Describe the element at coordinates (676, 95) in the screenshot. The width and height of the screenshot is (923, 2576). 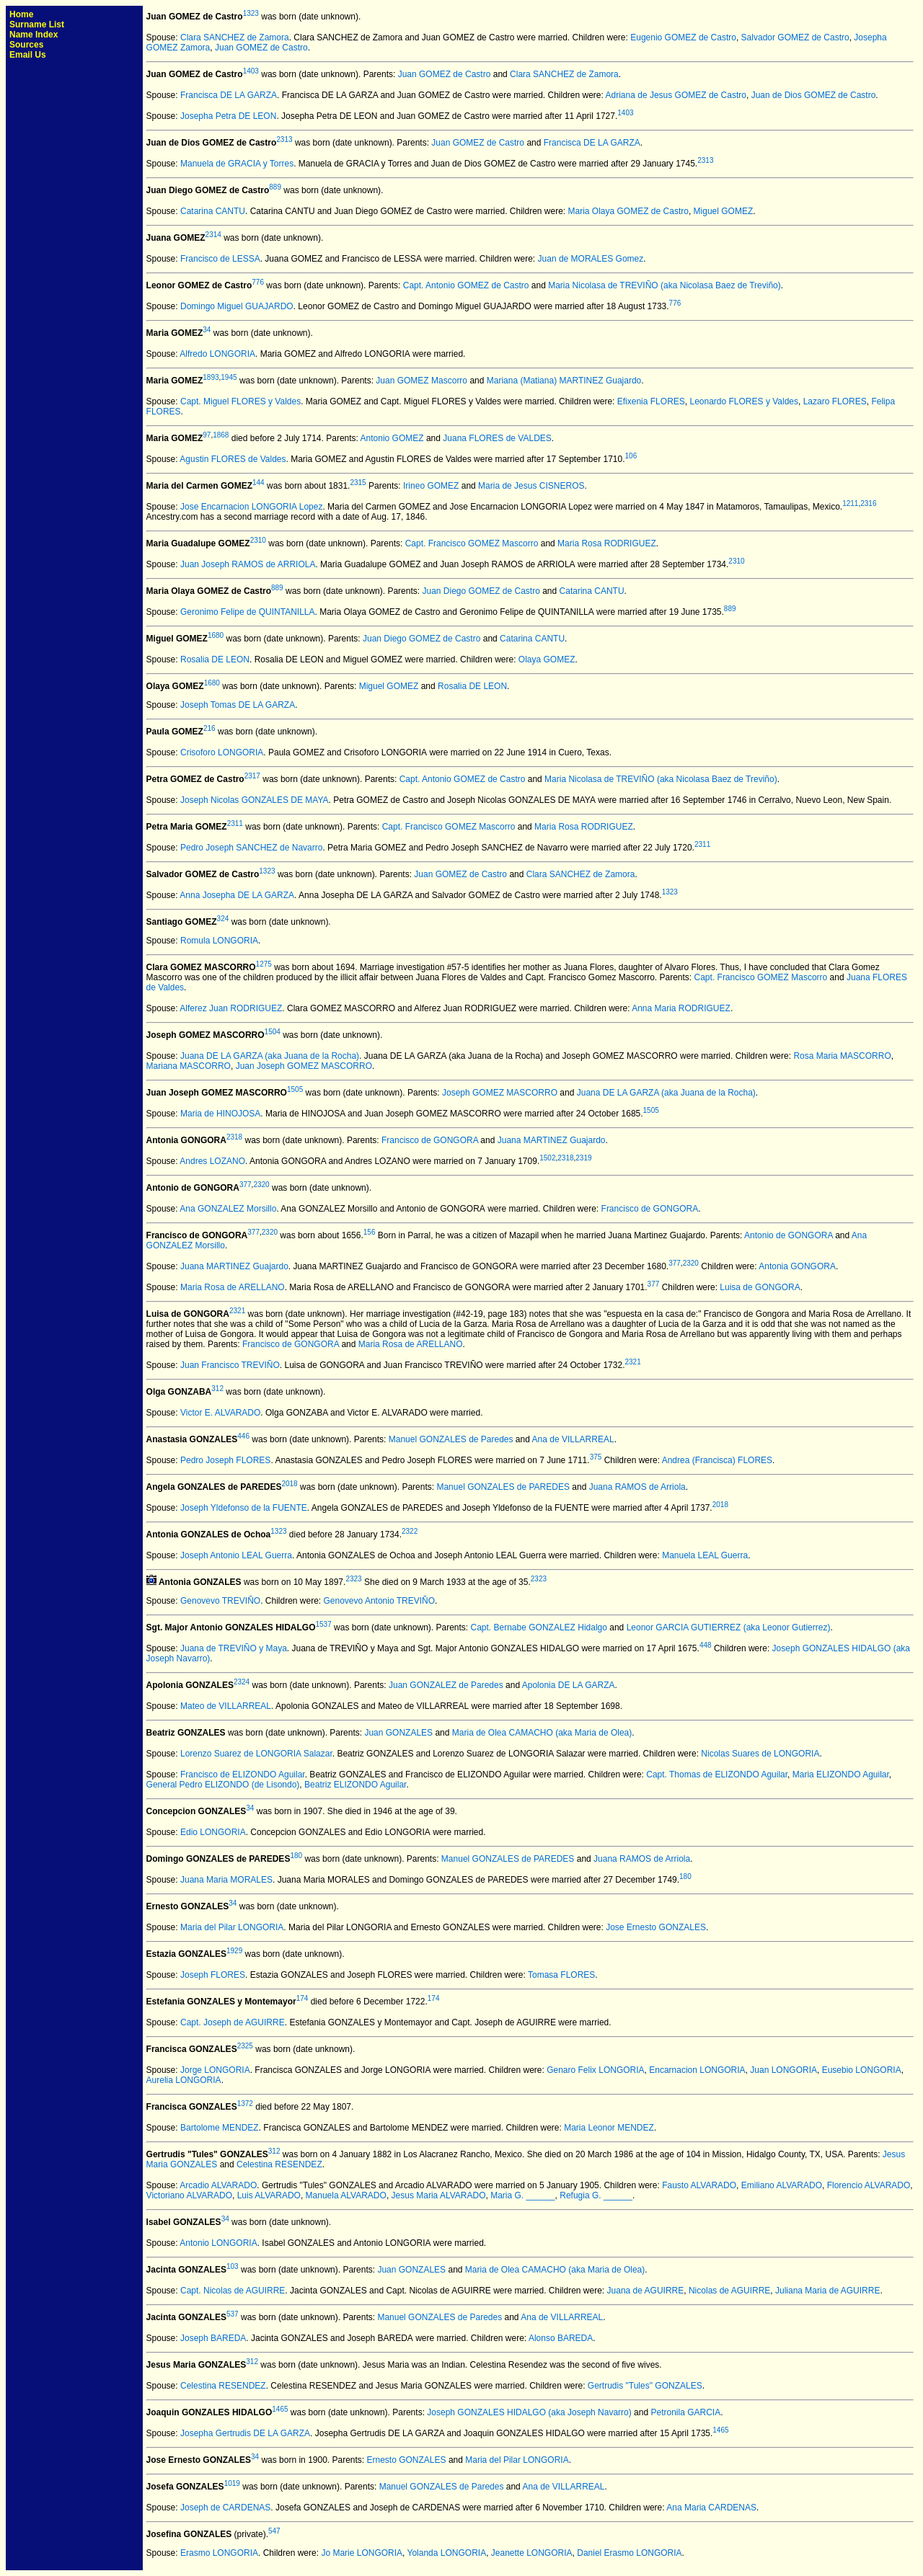
I see `Adriana de Jesus GOMEZ de Castro` at that location.